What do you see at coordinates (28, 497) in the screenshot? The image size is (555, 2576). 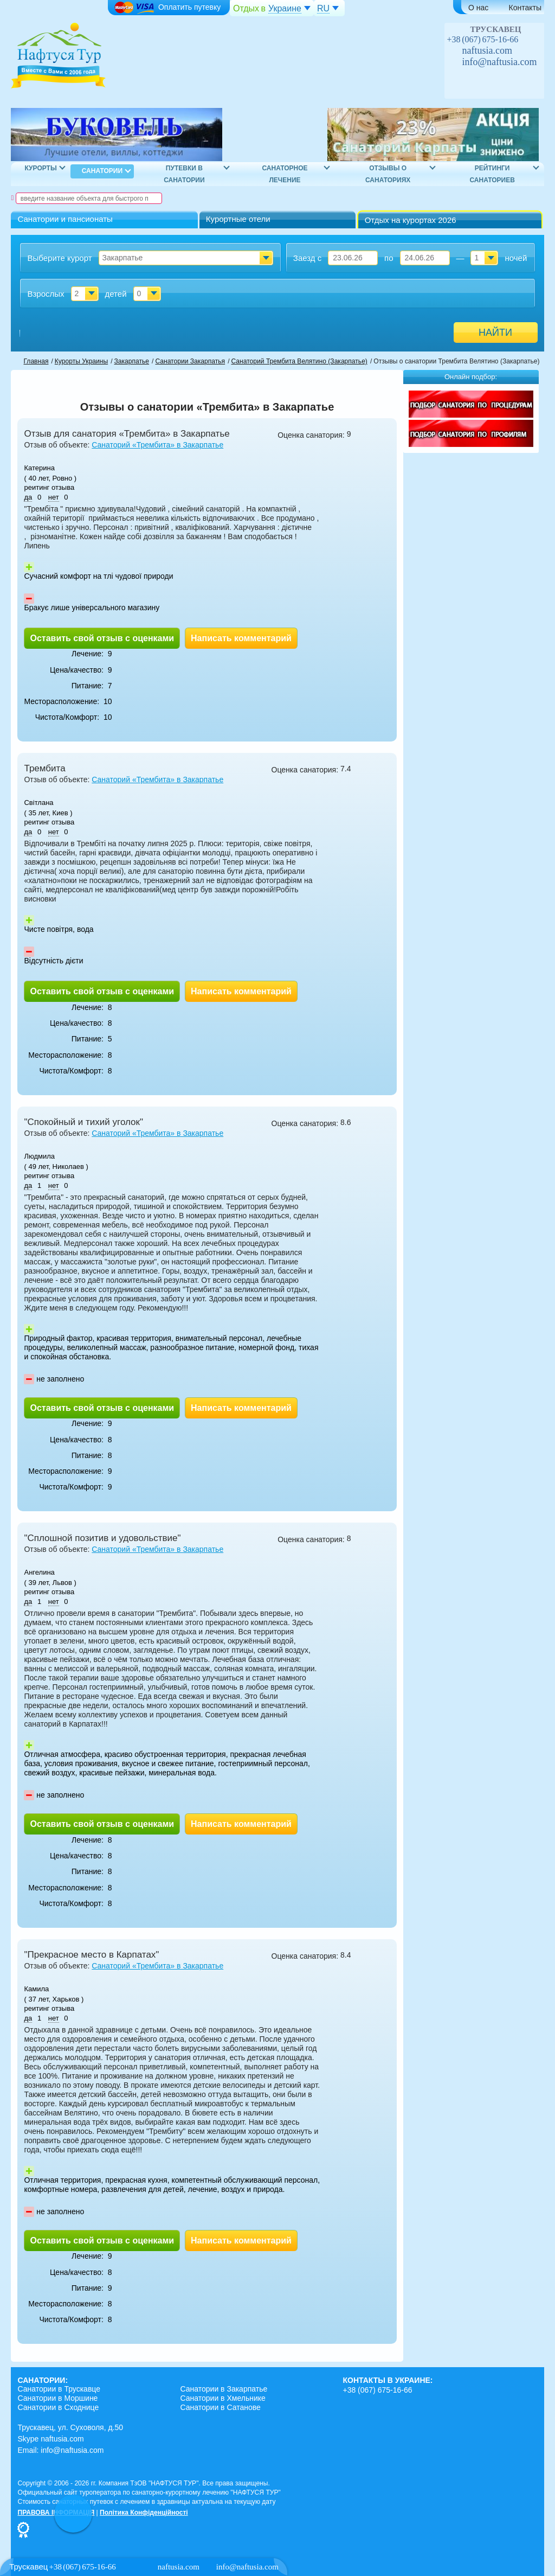 I see `да` at bounding box center [28, 497].